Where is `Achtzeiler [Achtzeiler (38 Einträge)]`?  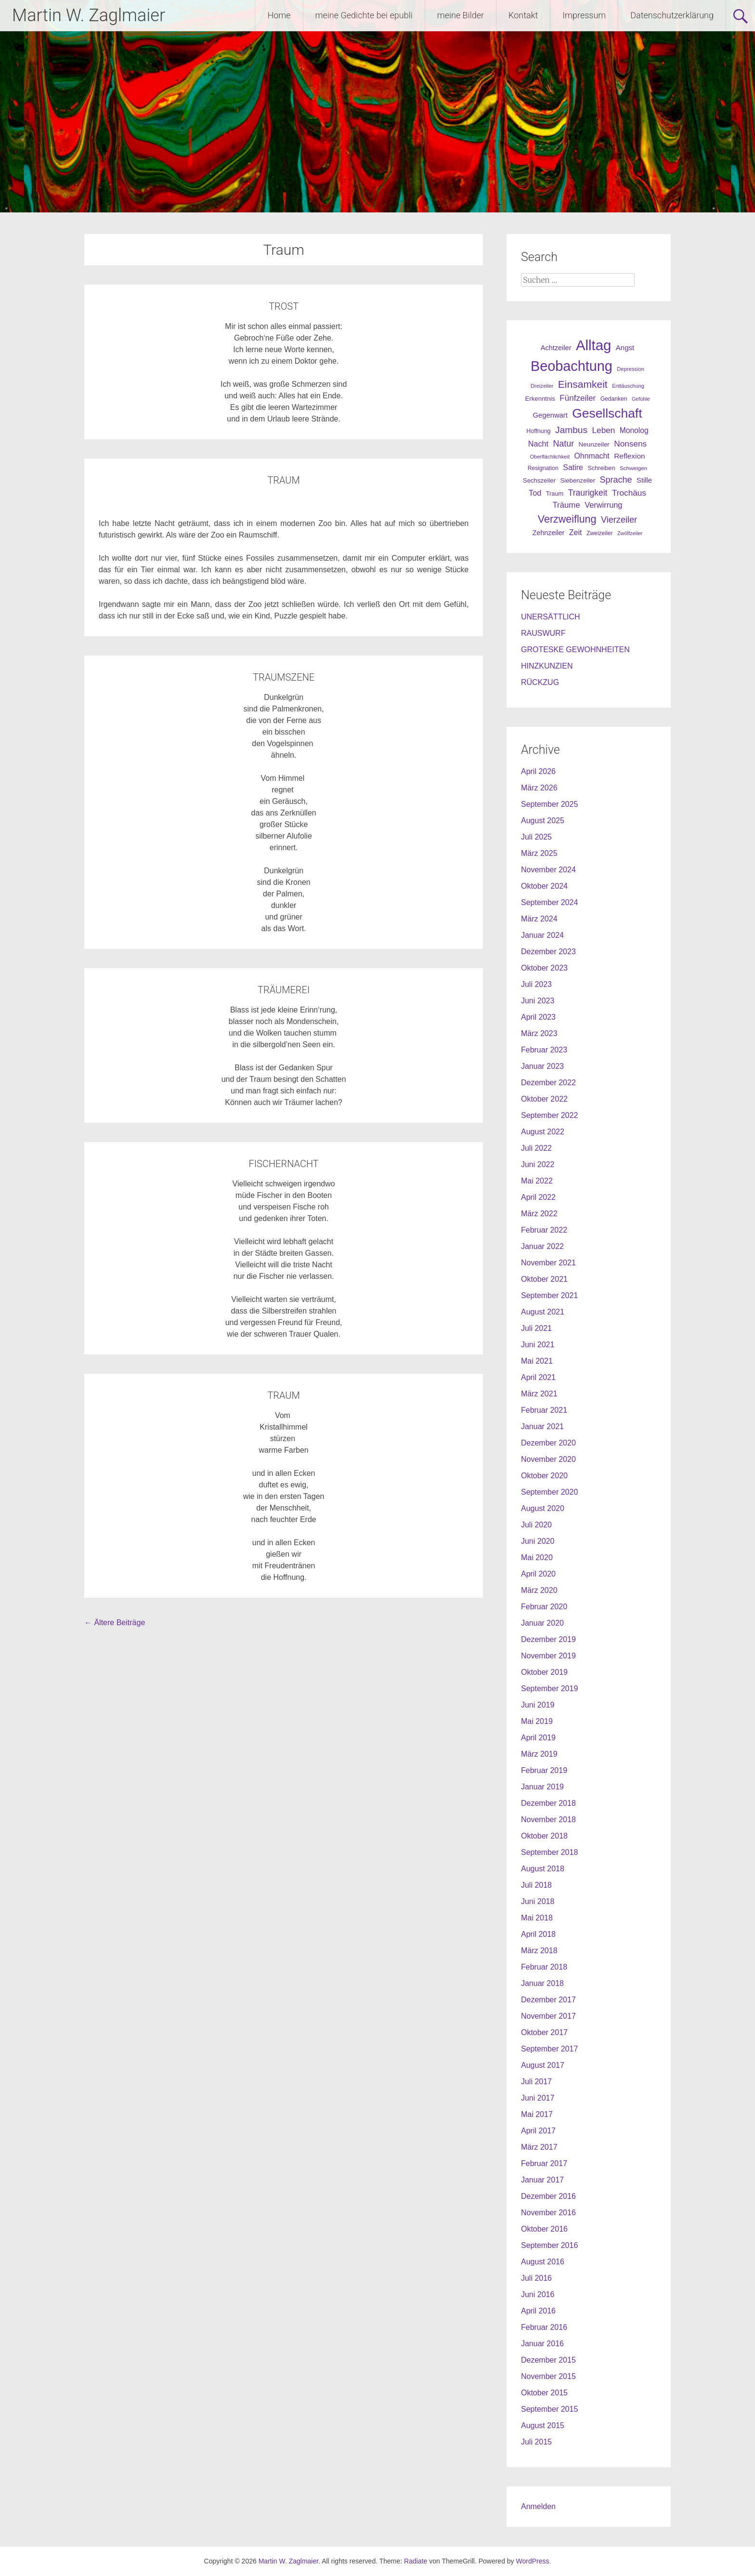 Achtzeiler [Achtzeiler (38 Einträge)] is located at coordinates (556, 348).